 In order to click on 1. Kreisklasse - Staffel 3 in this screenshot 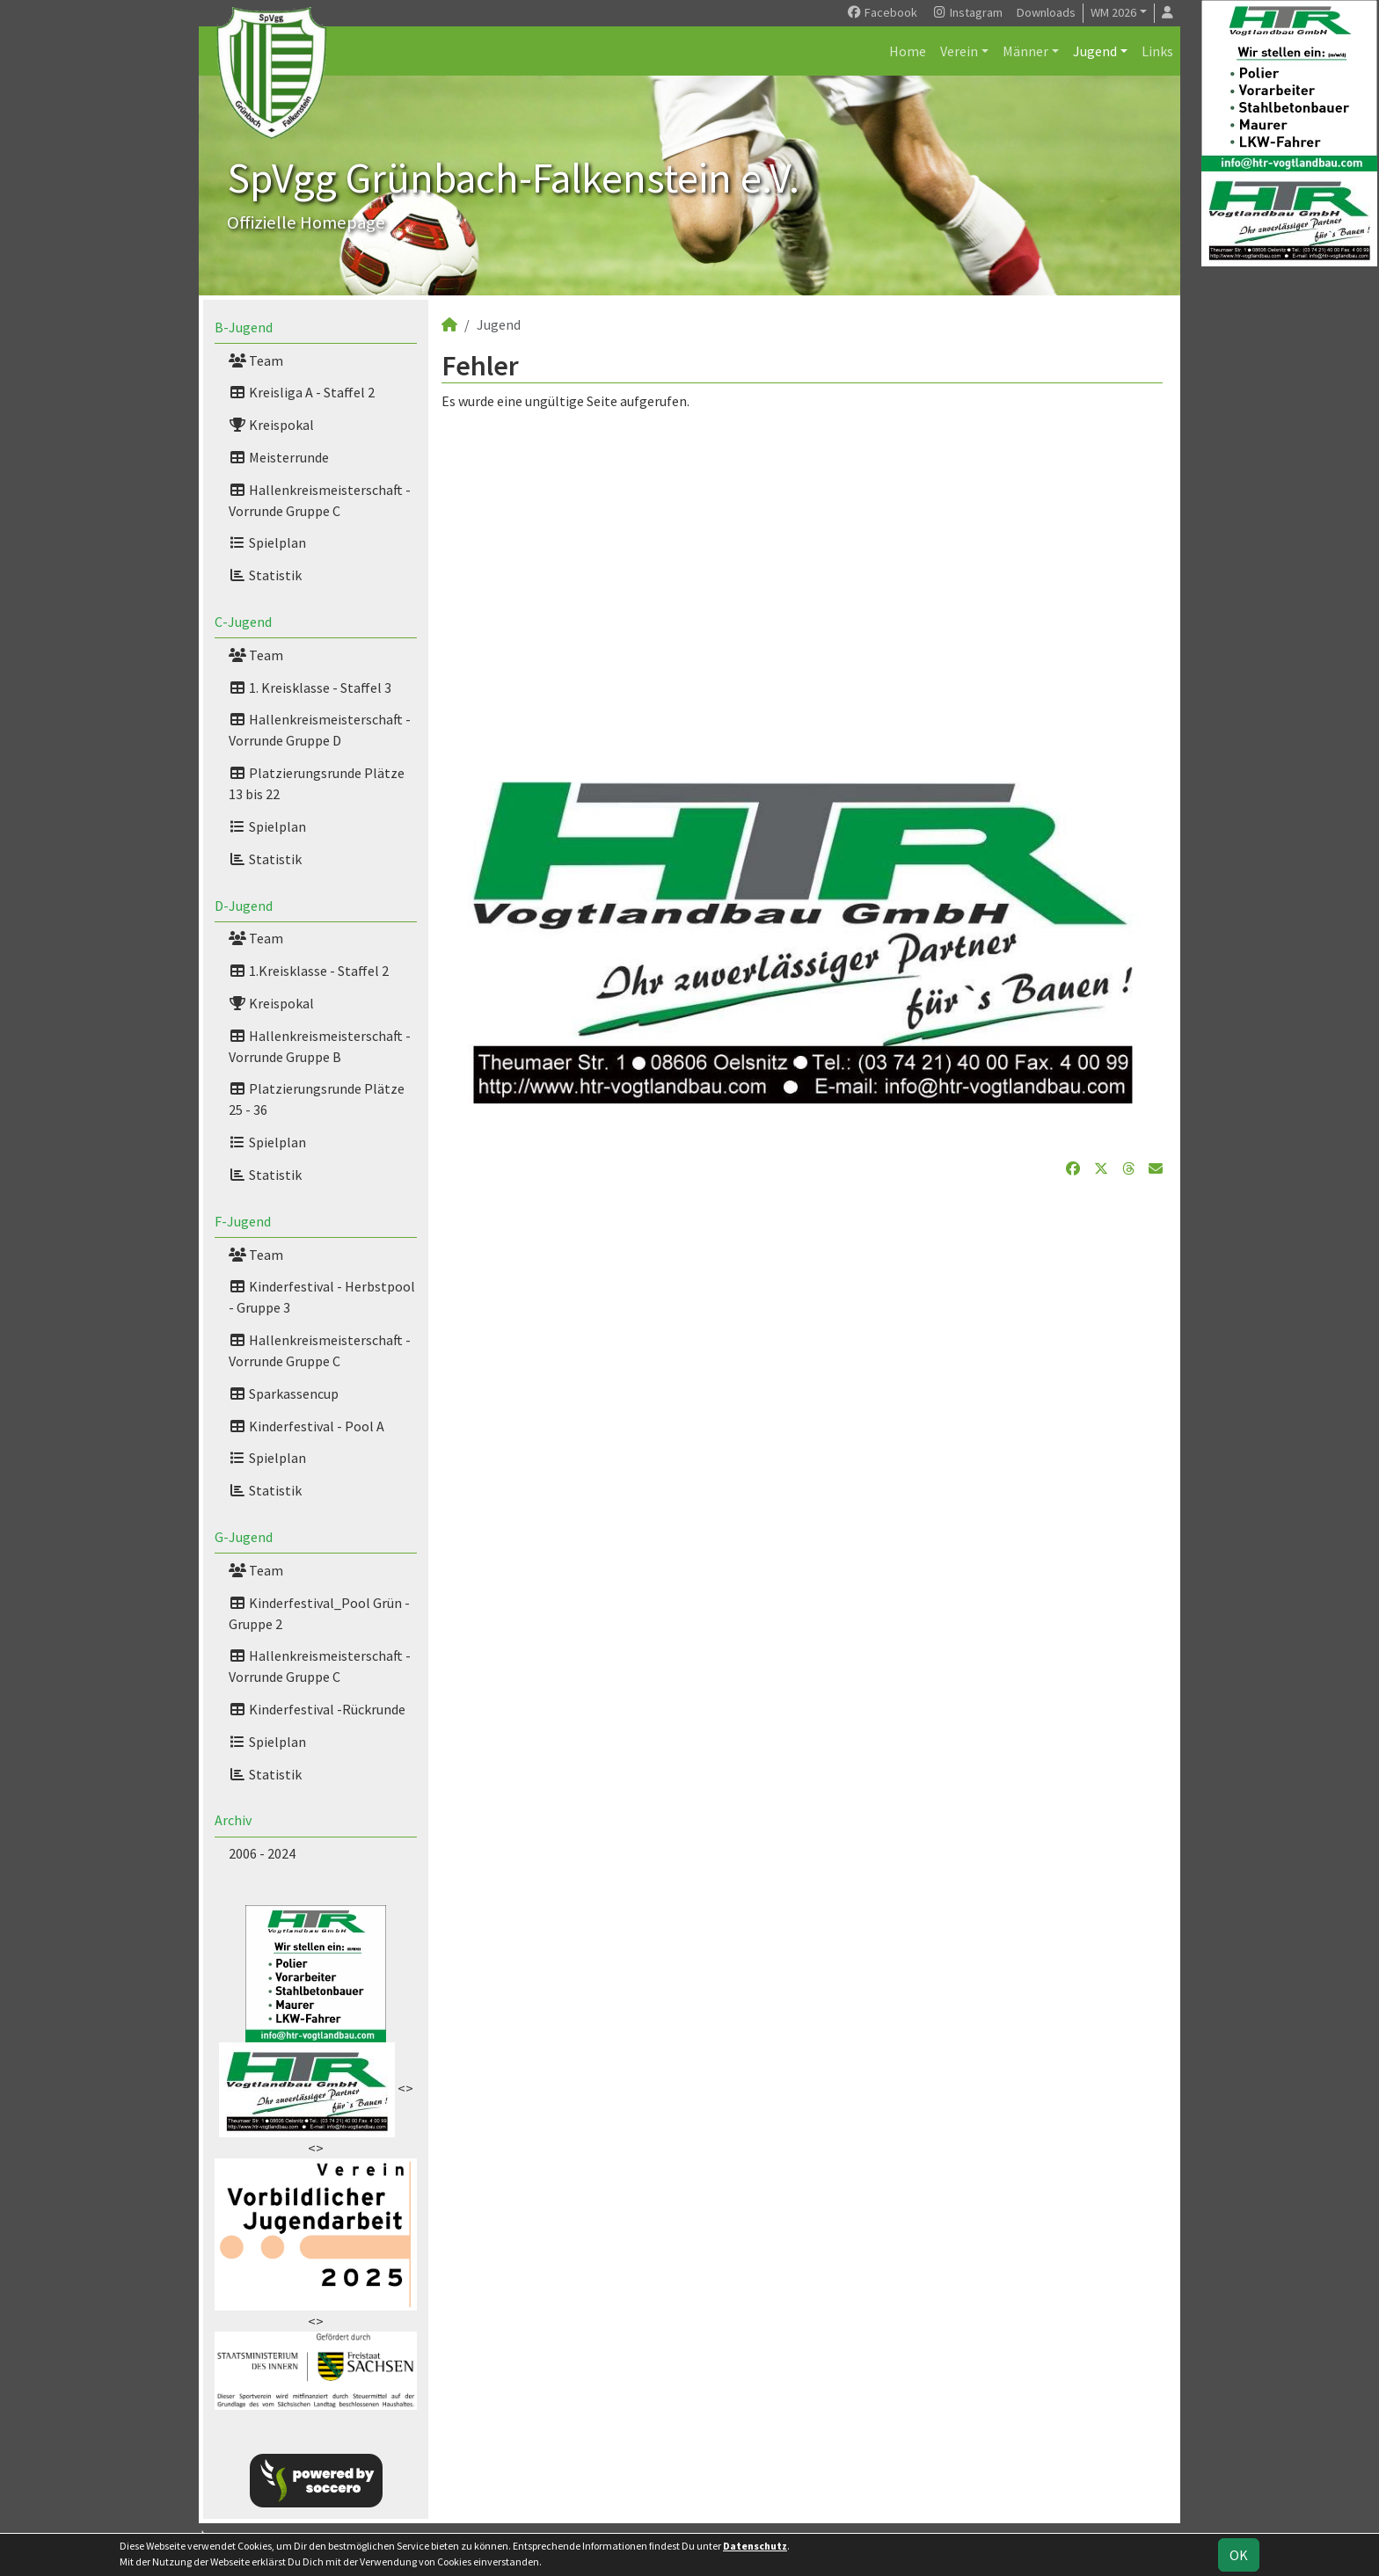, I will do `click(310, 687)`.